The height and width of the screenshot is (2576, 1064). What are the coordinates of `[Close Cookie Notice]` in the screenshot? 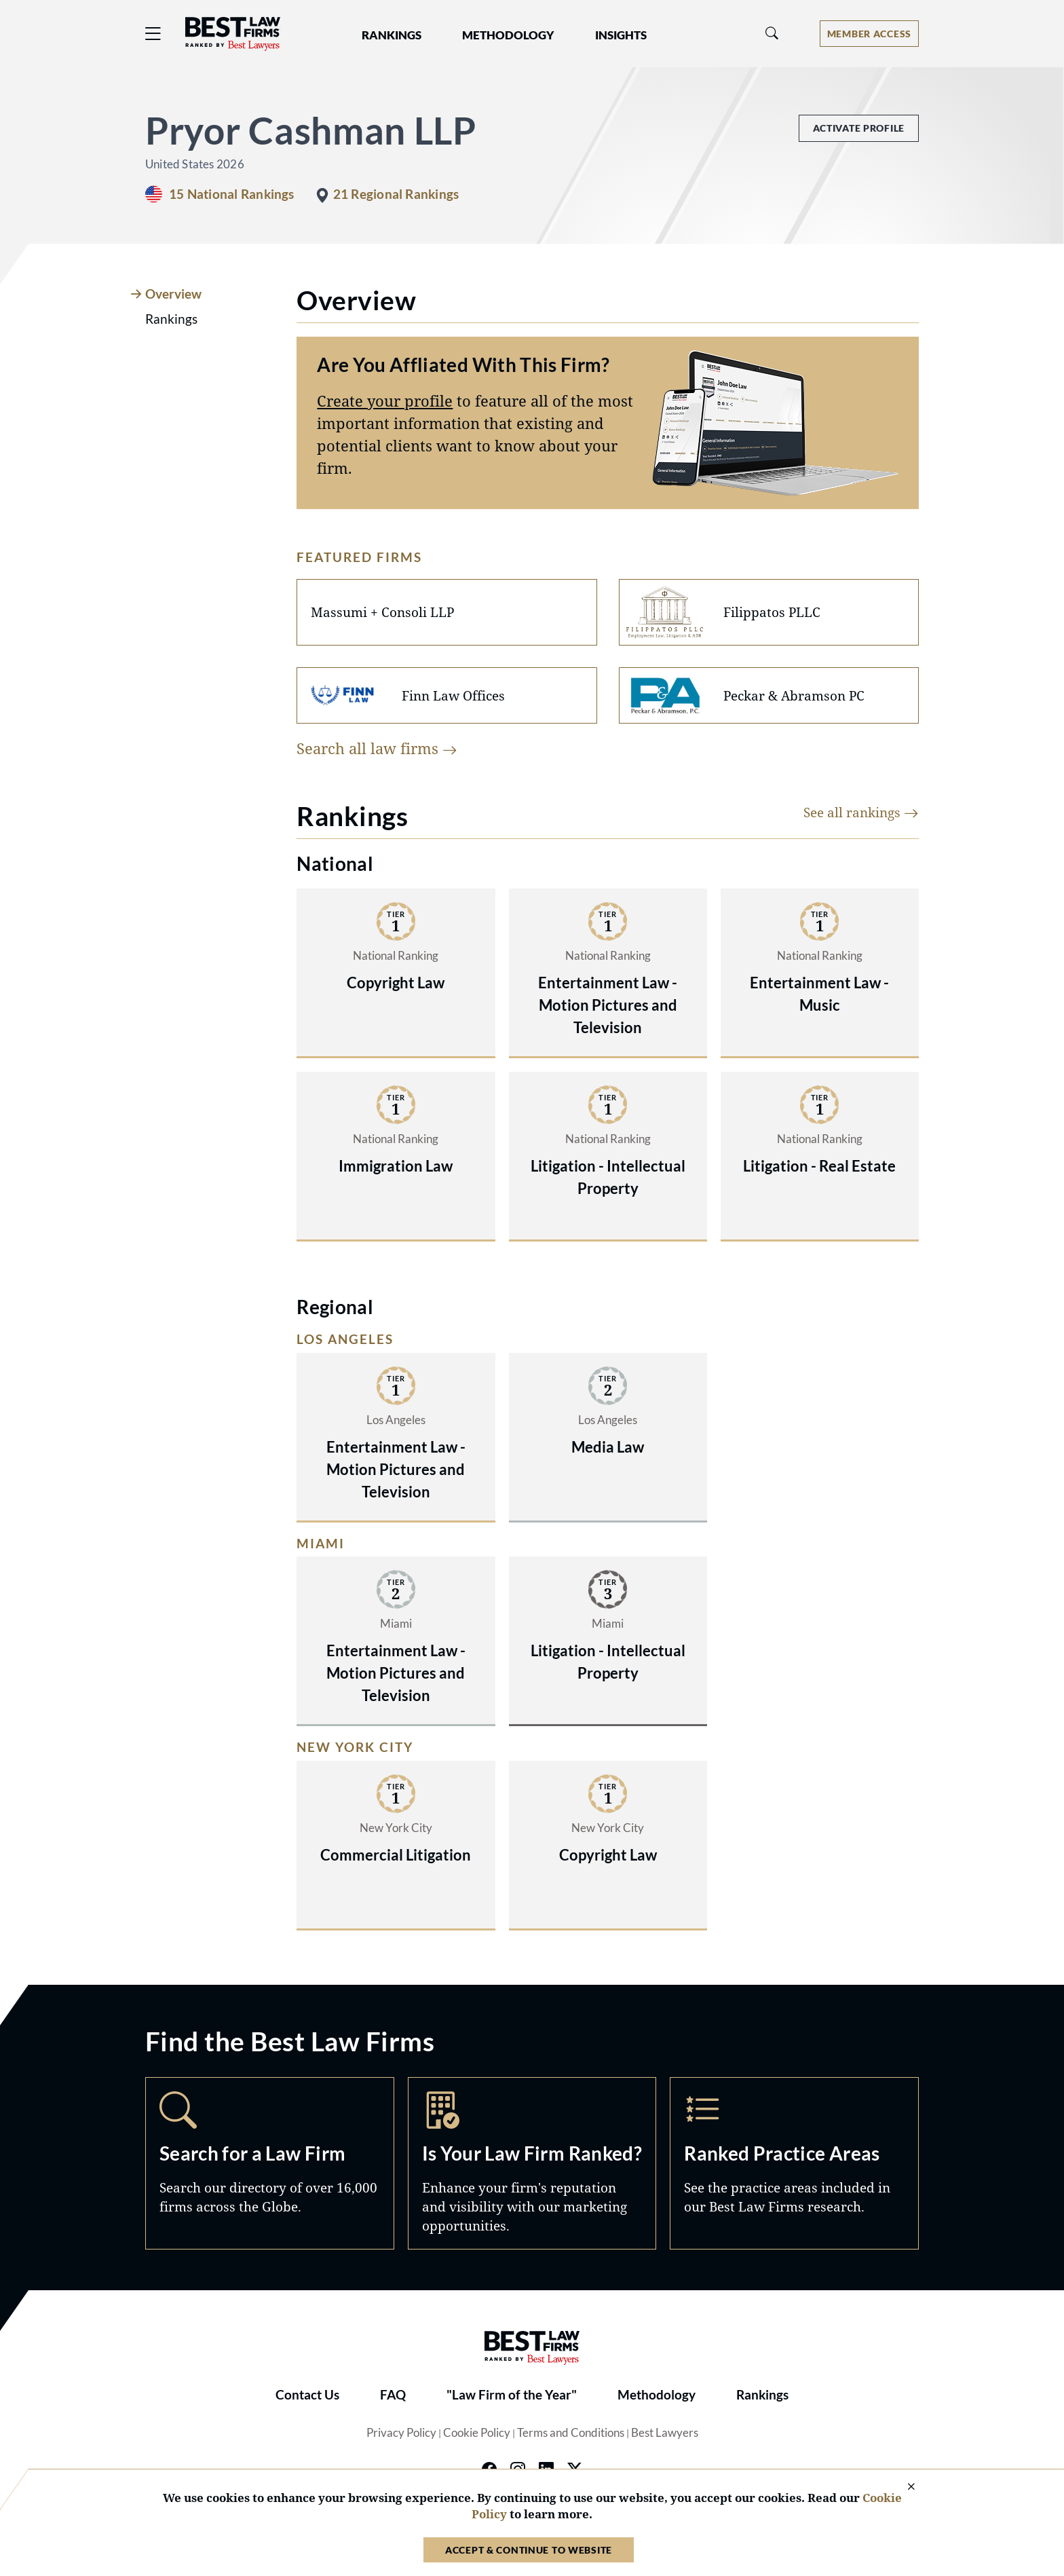 It's located at (902, 2487).